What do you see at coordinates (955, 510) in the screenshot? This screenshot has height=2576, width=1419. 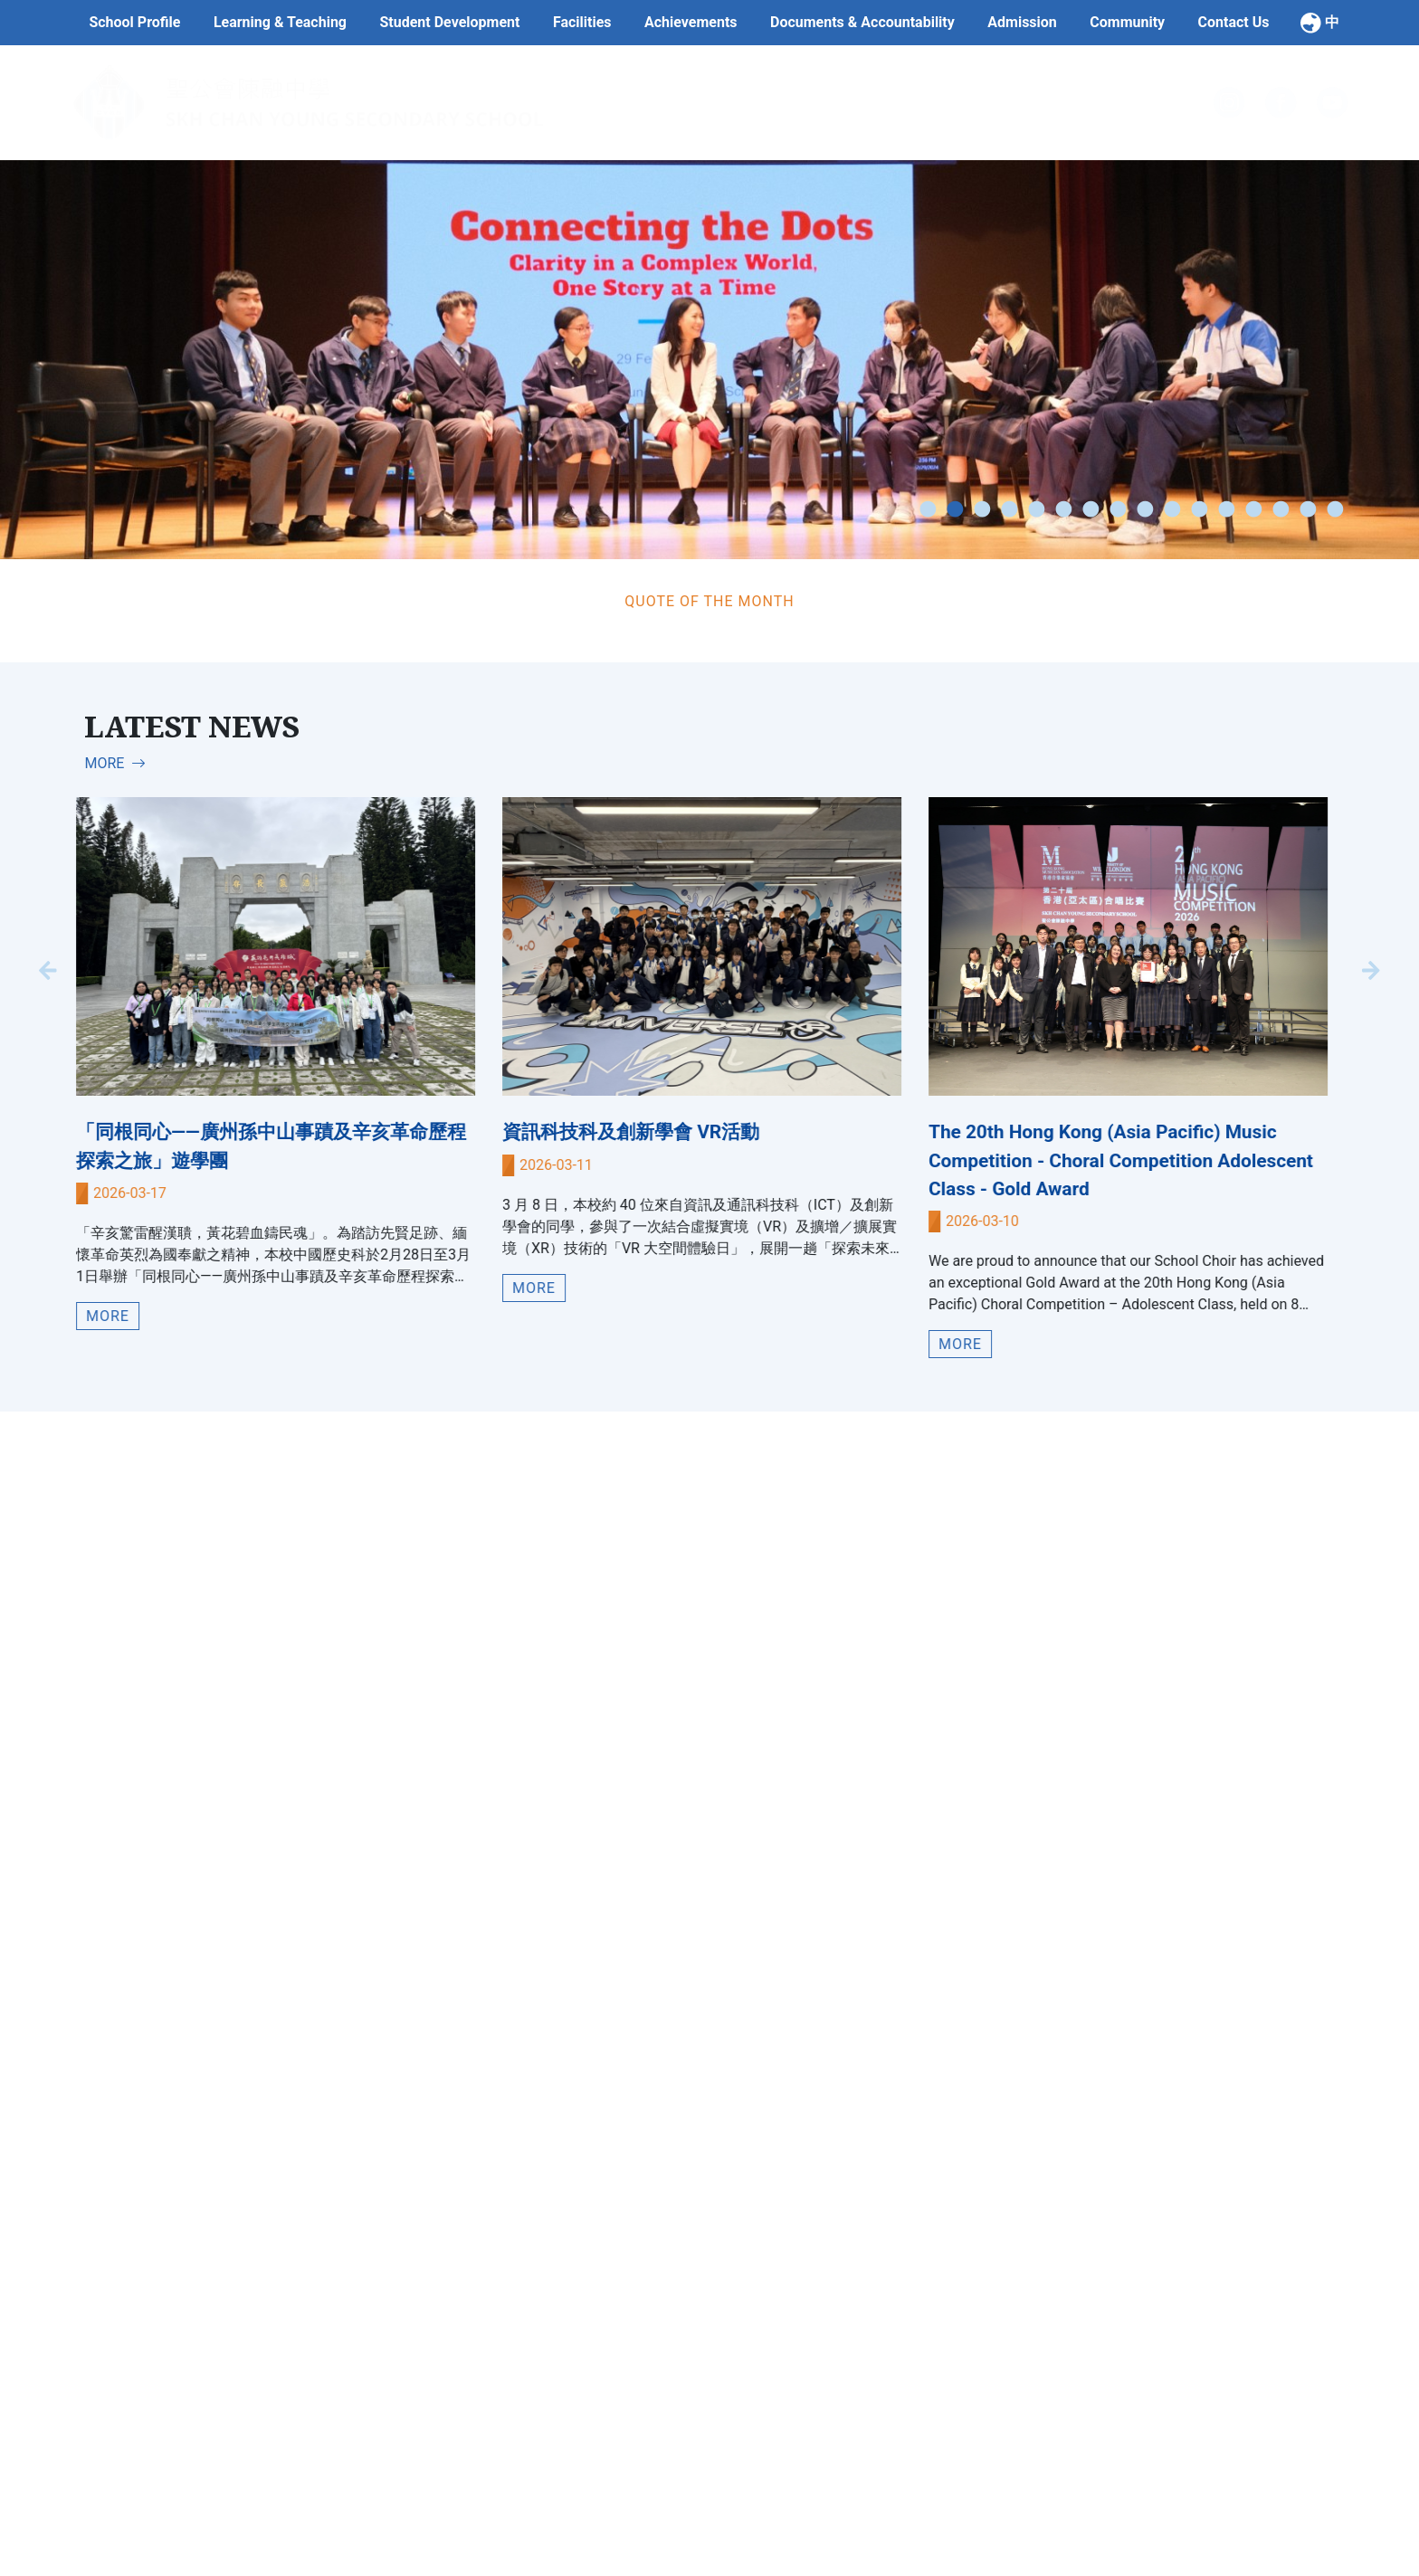 I see `2 [tab]` at bounding box center [955, 510].